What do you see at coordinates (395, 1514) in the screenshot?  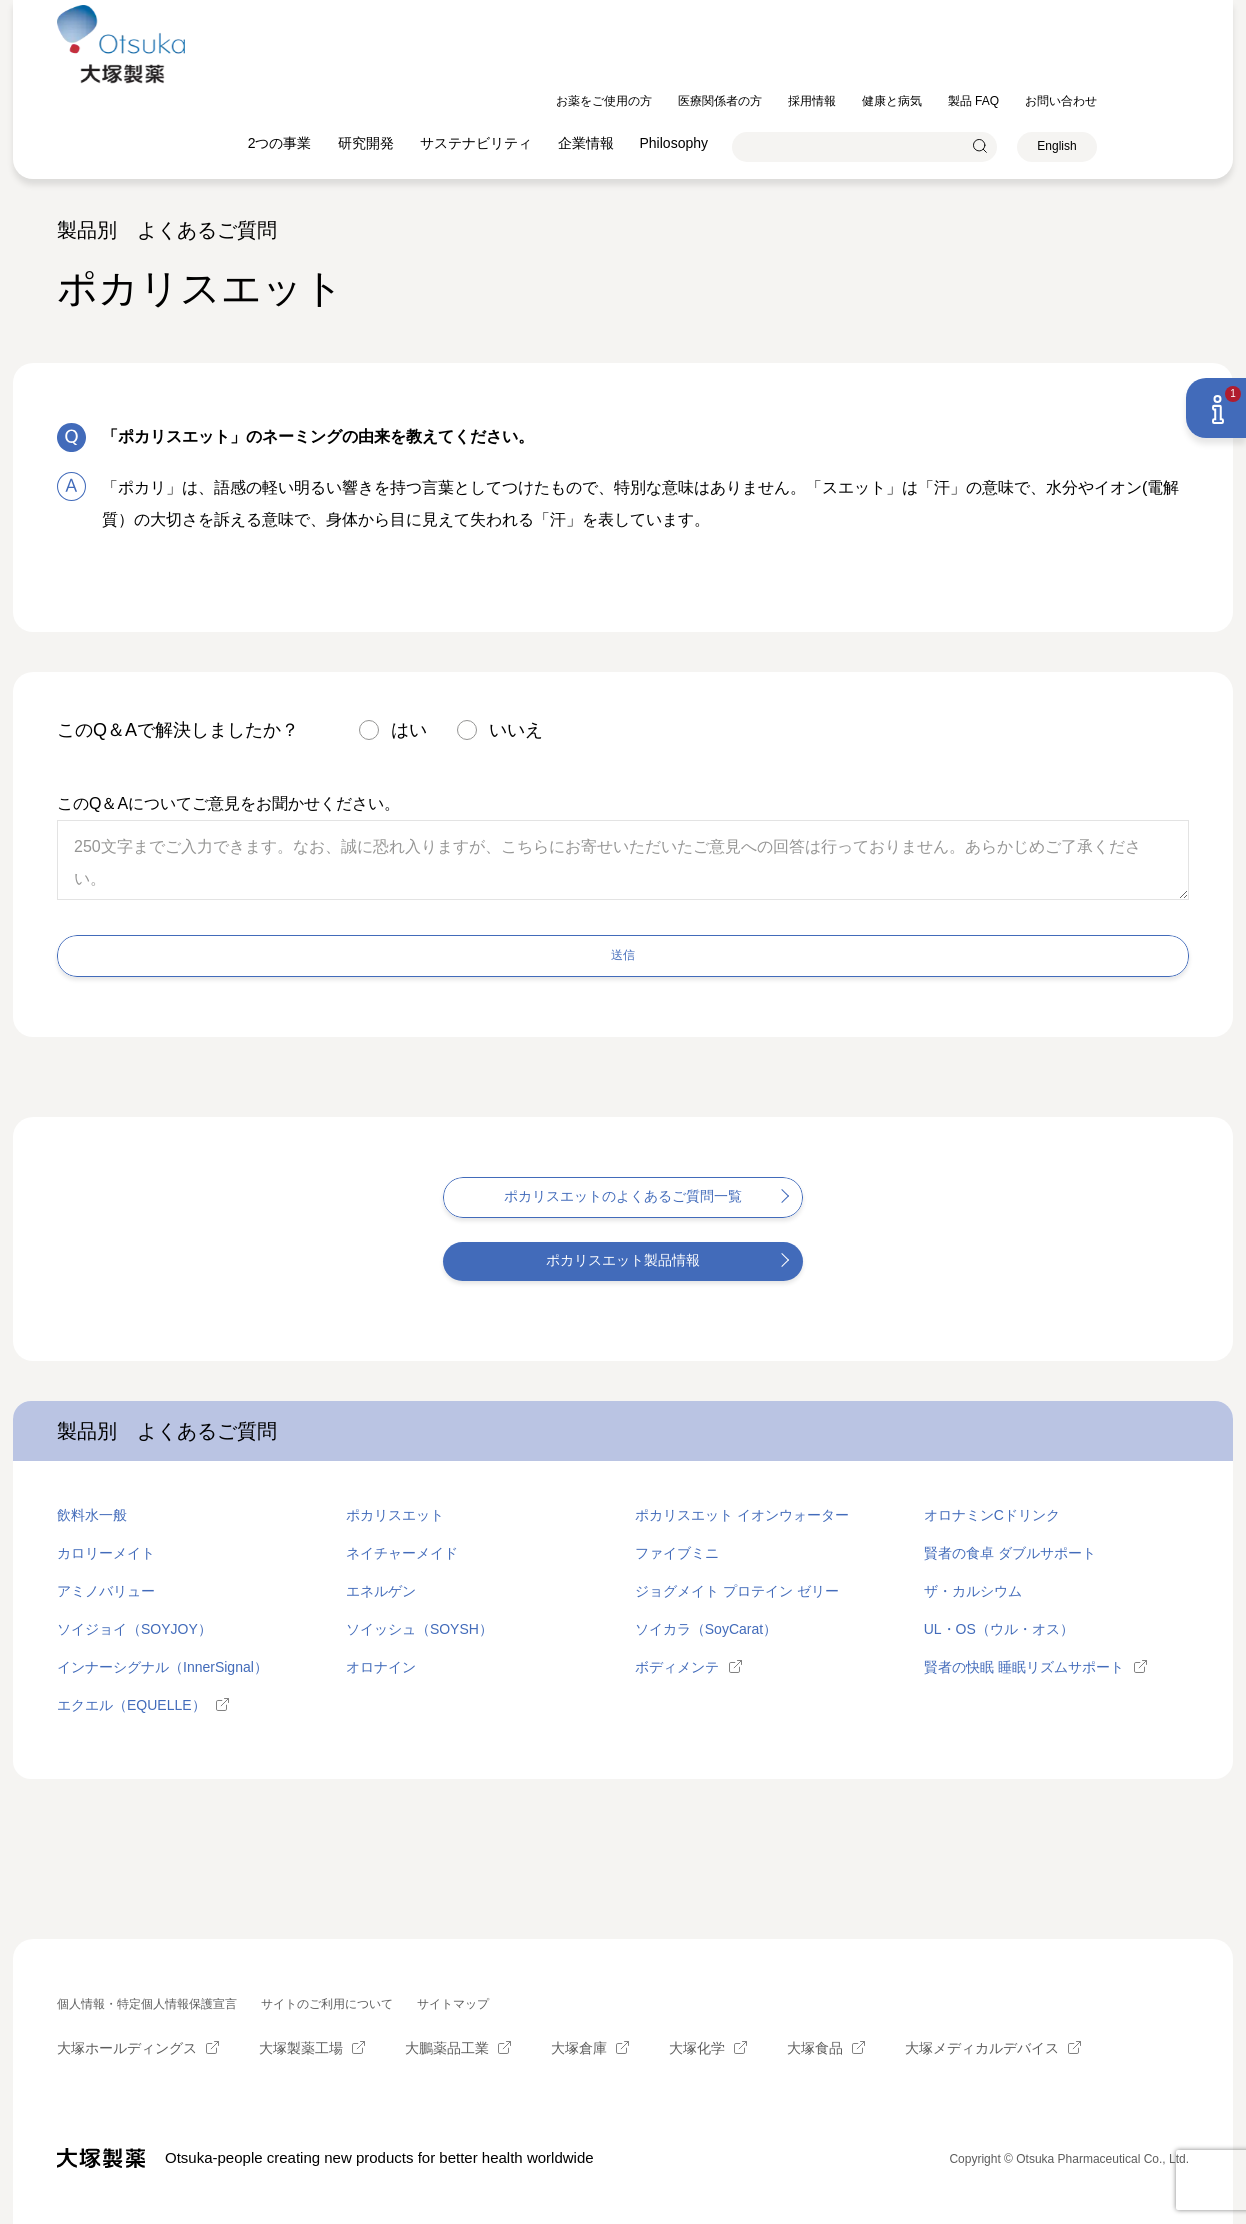 I see `ポカリスエット` at bounding box center [395, 1514].